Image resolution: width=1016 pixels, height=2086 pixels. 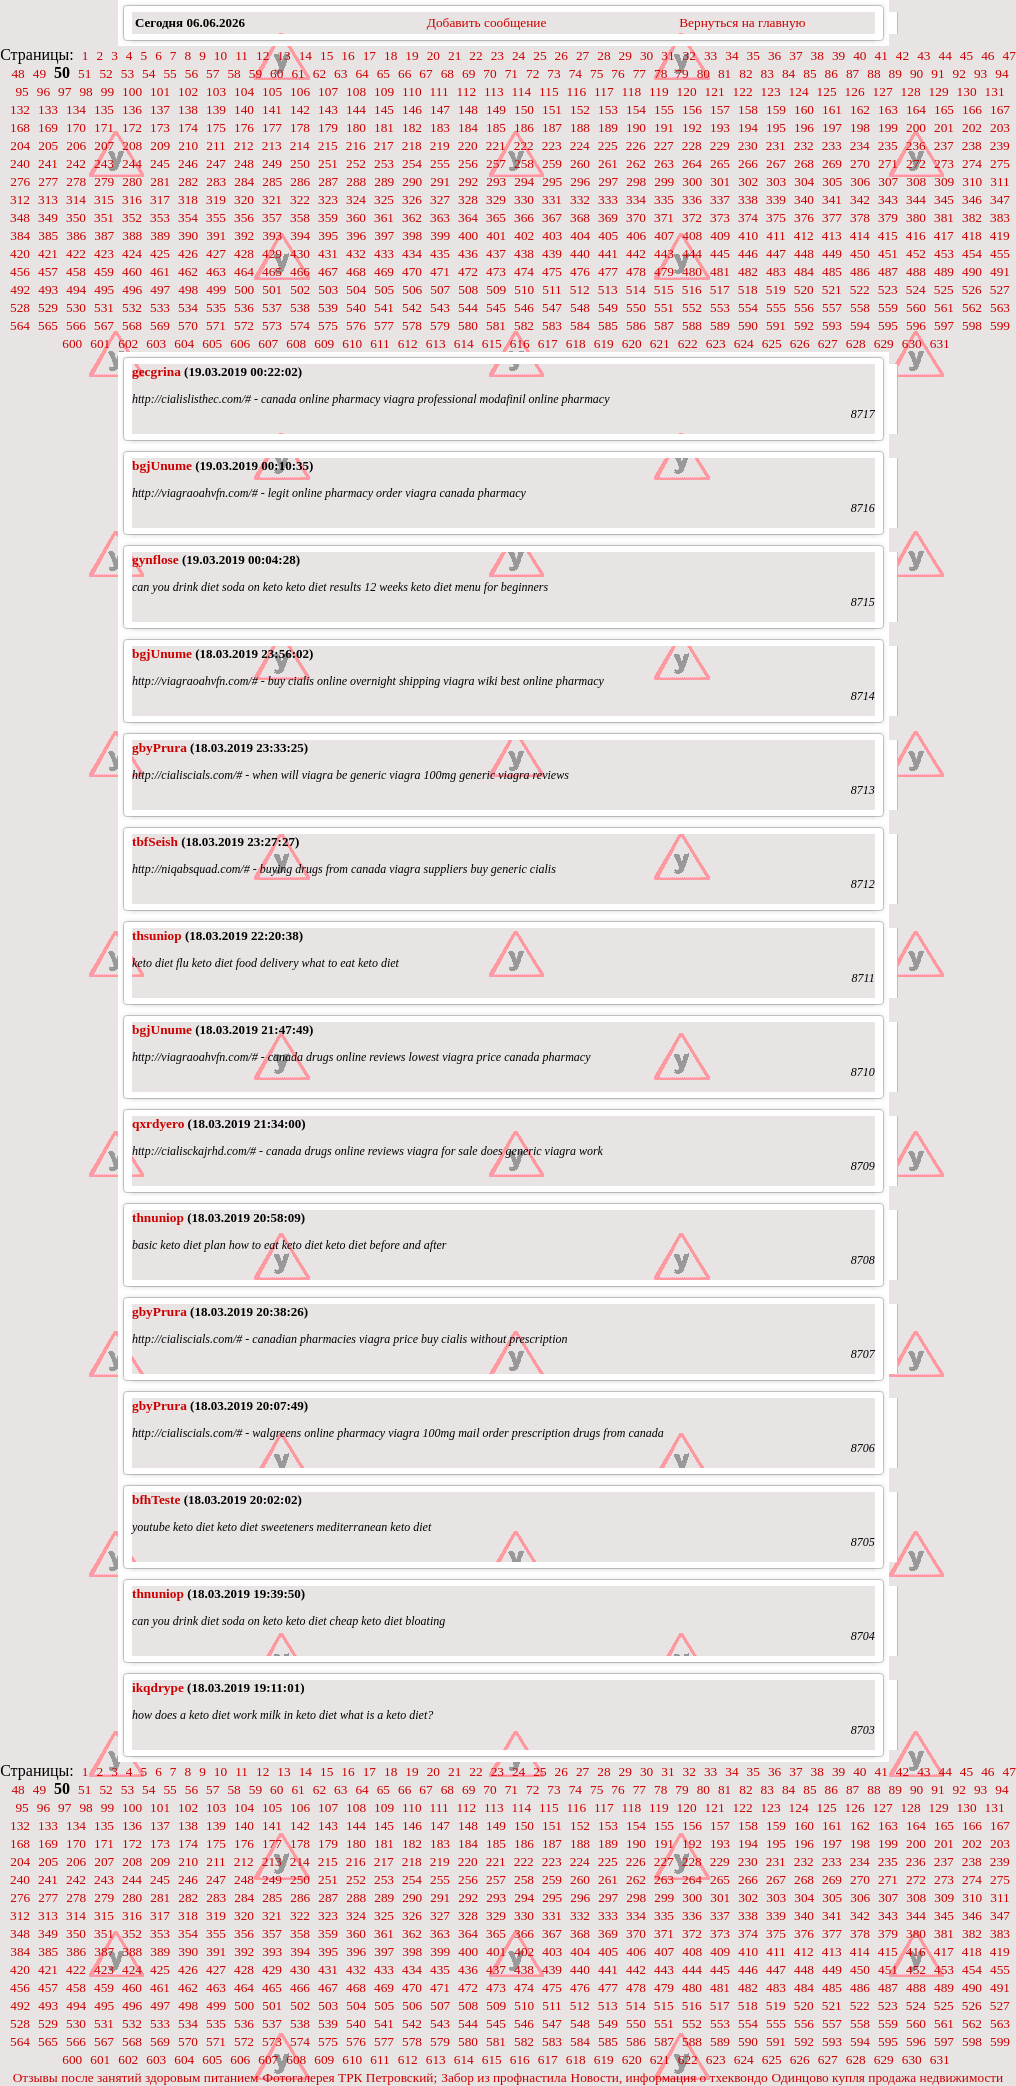 What do you see at coordinates (384, 181) in the screenshot?
I see `289` at bounding box center [384, 181].